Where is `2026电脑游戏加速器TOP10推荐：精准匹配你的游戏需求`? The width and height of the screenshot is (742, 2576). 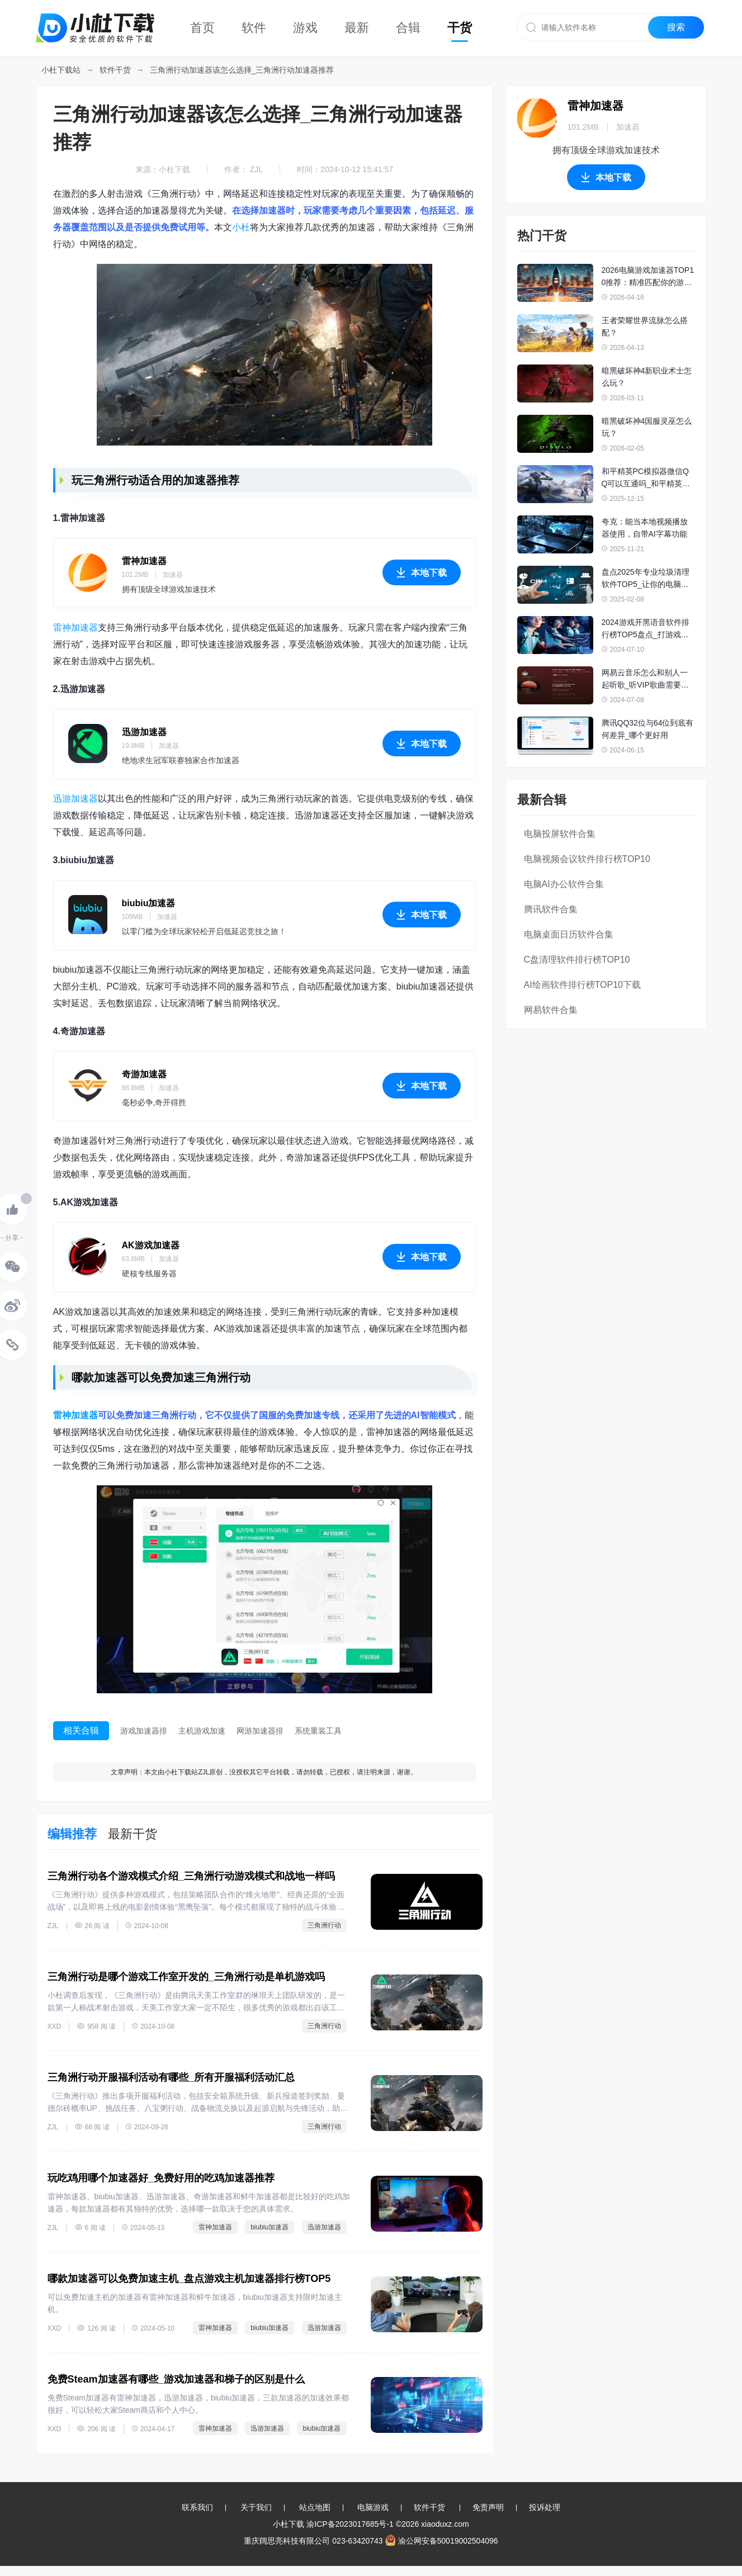 2026电脑游戏加速器TOP10推荐：精准匹配你的游戏需求 is located at coordinates (648, 277).